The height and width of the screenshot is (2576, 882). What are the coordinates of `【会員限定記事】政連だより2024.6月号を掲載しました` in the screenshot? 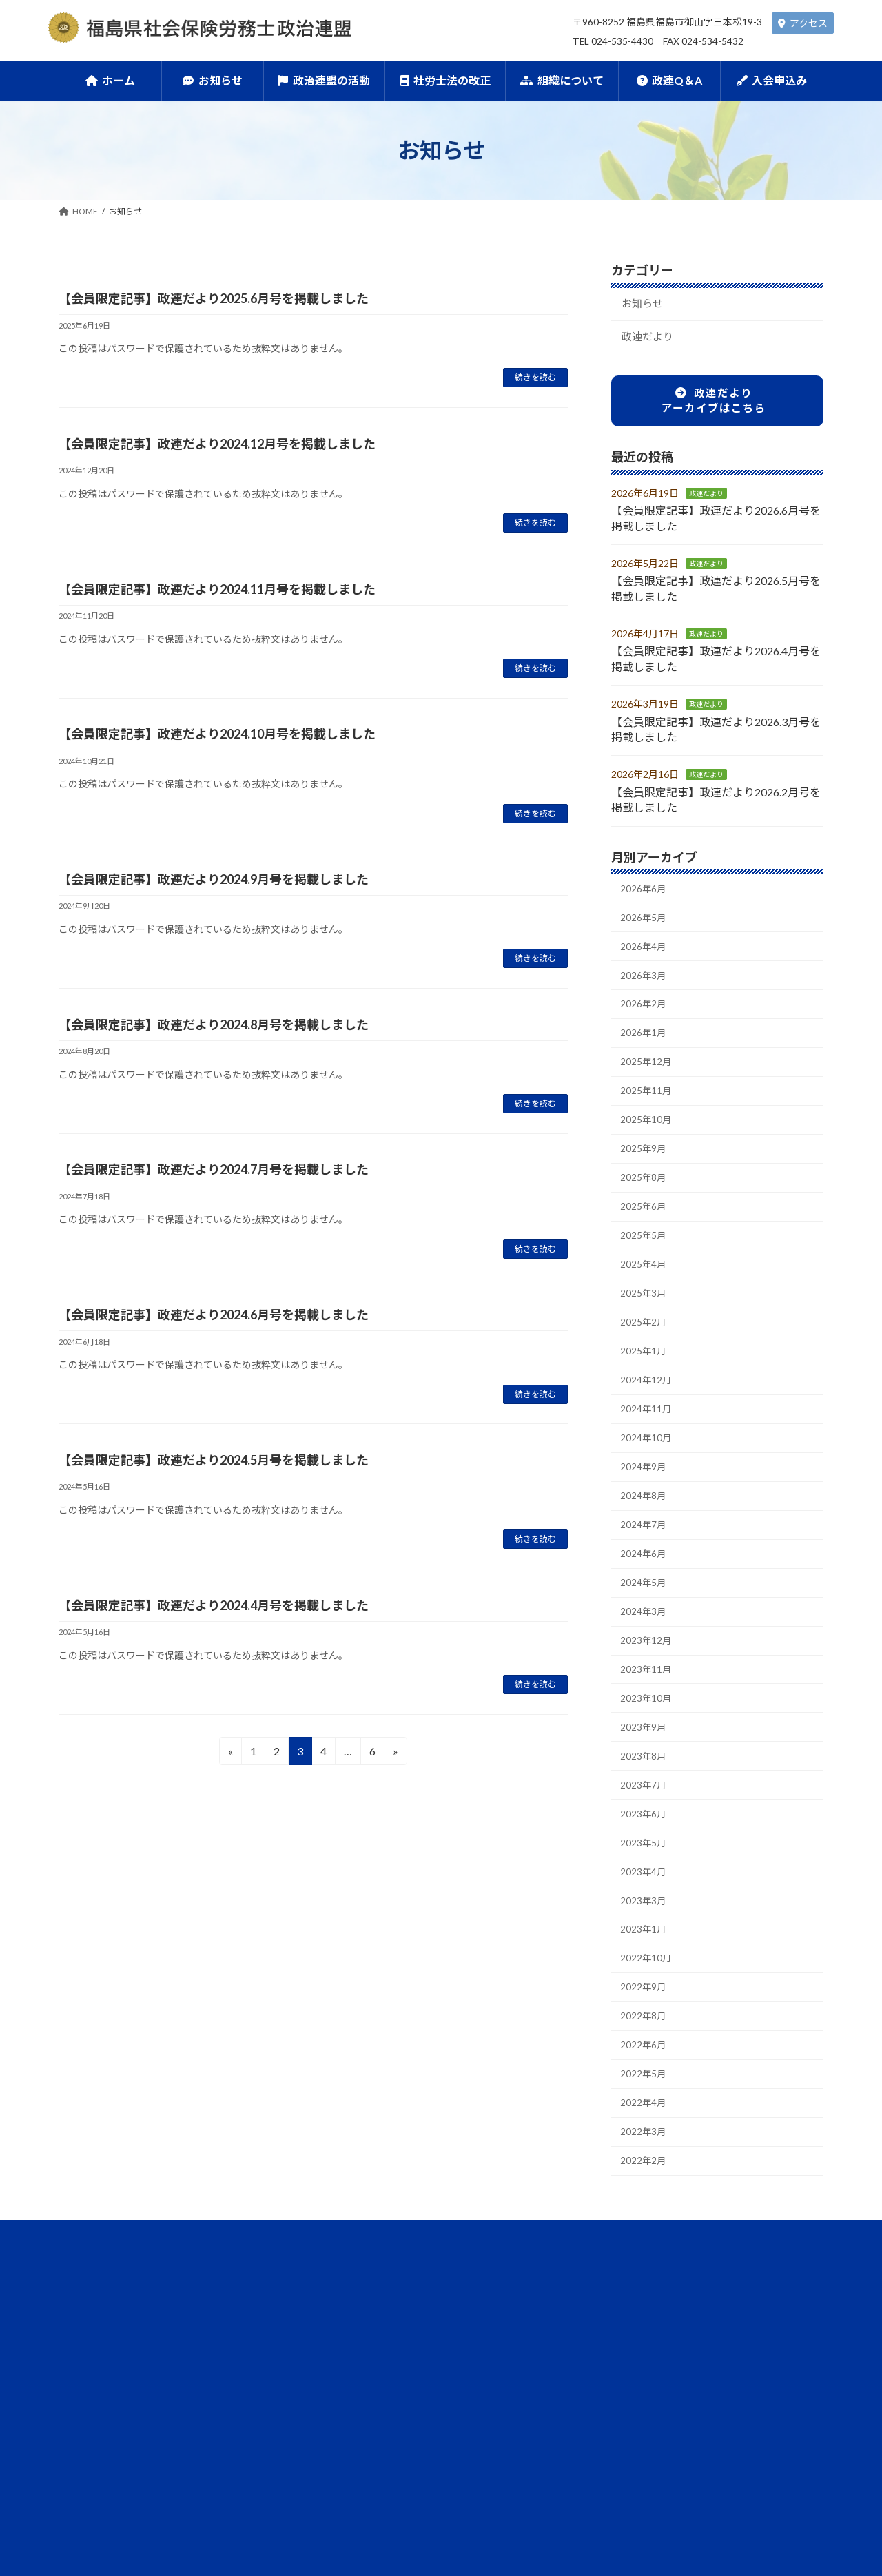 It's located at (214, 1314).